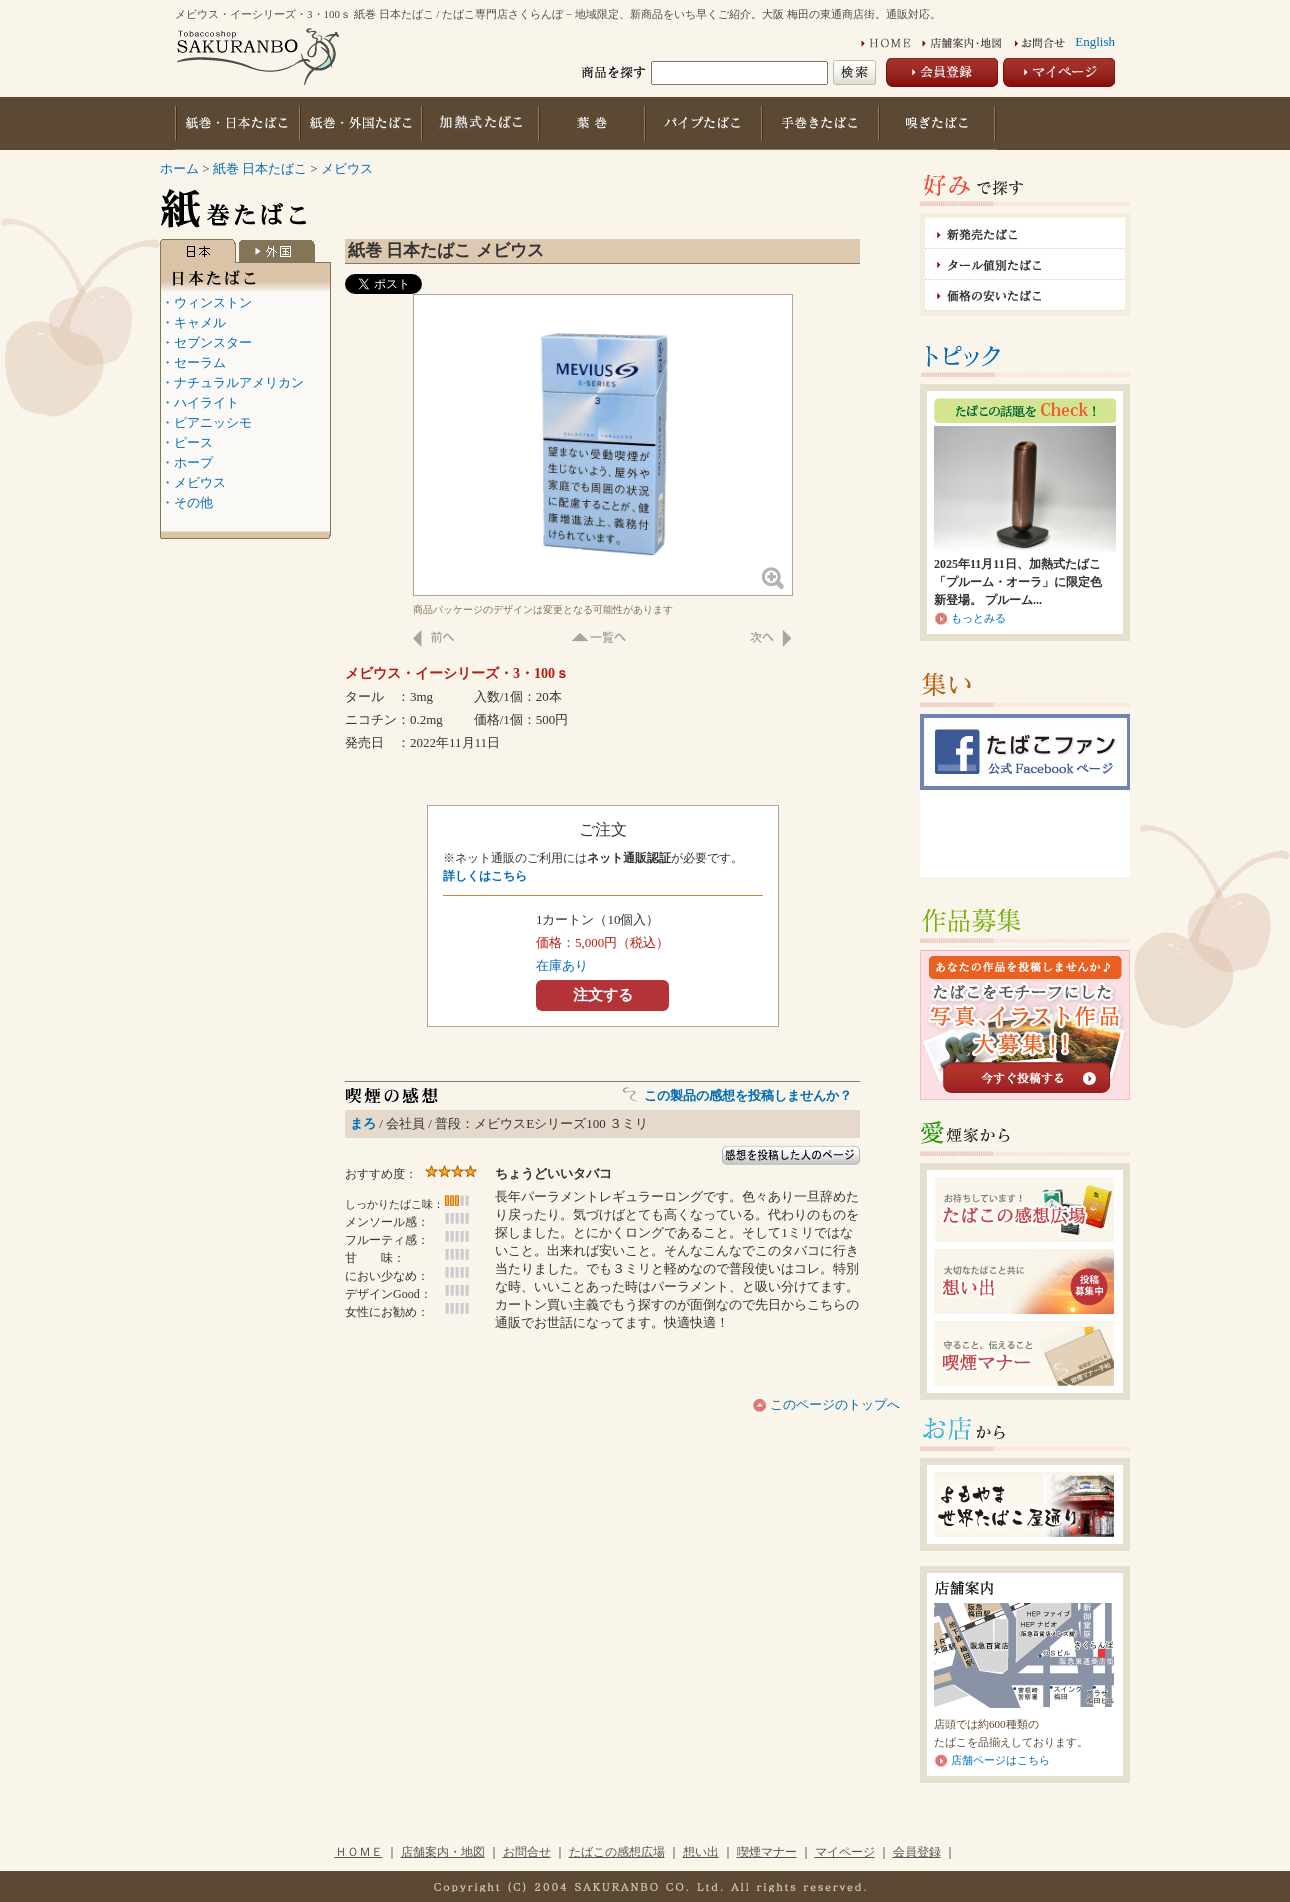  Describe the element at coordinates (1095, 41) in the screenshot. I see `English` at that location.